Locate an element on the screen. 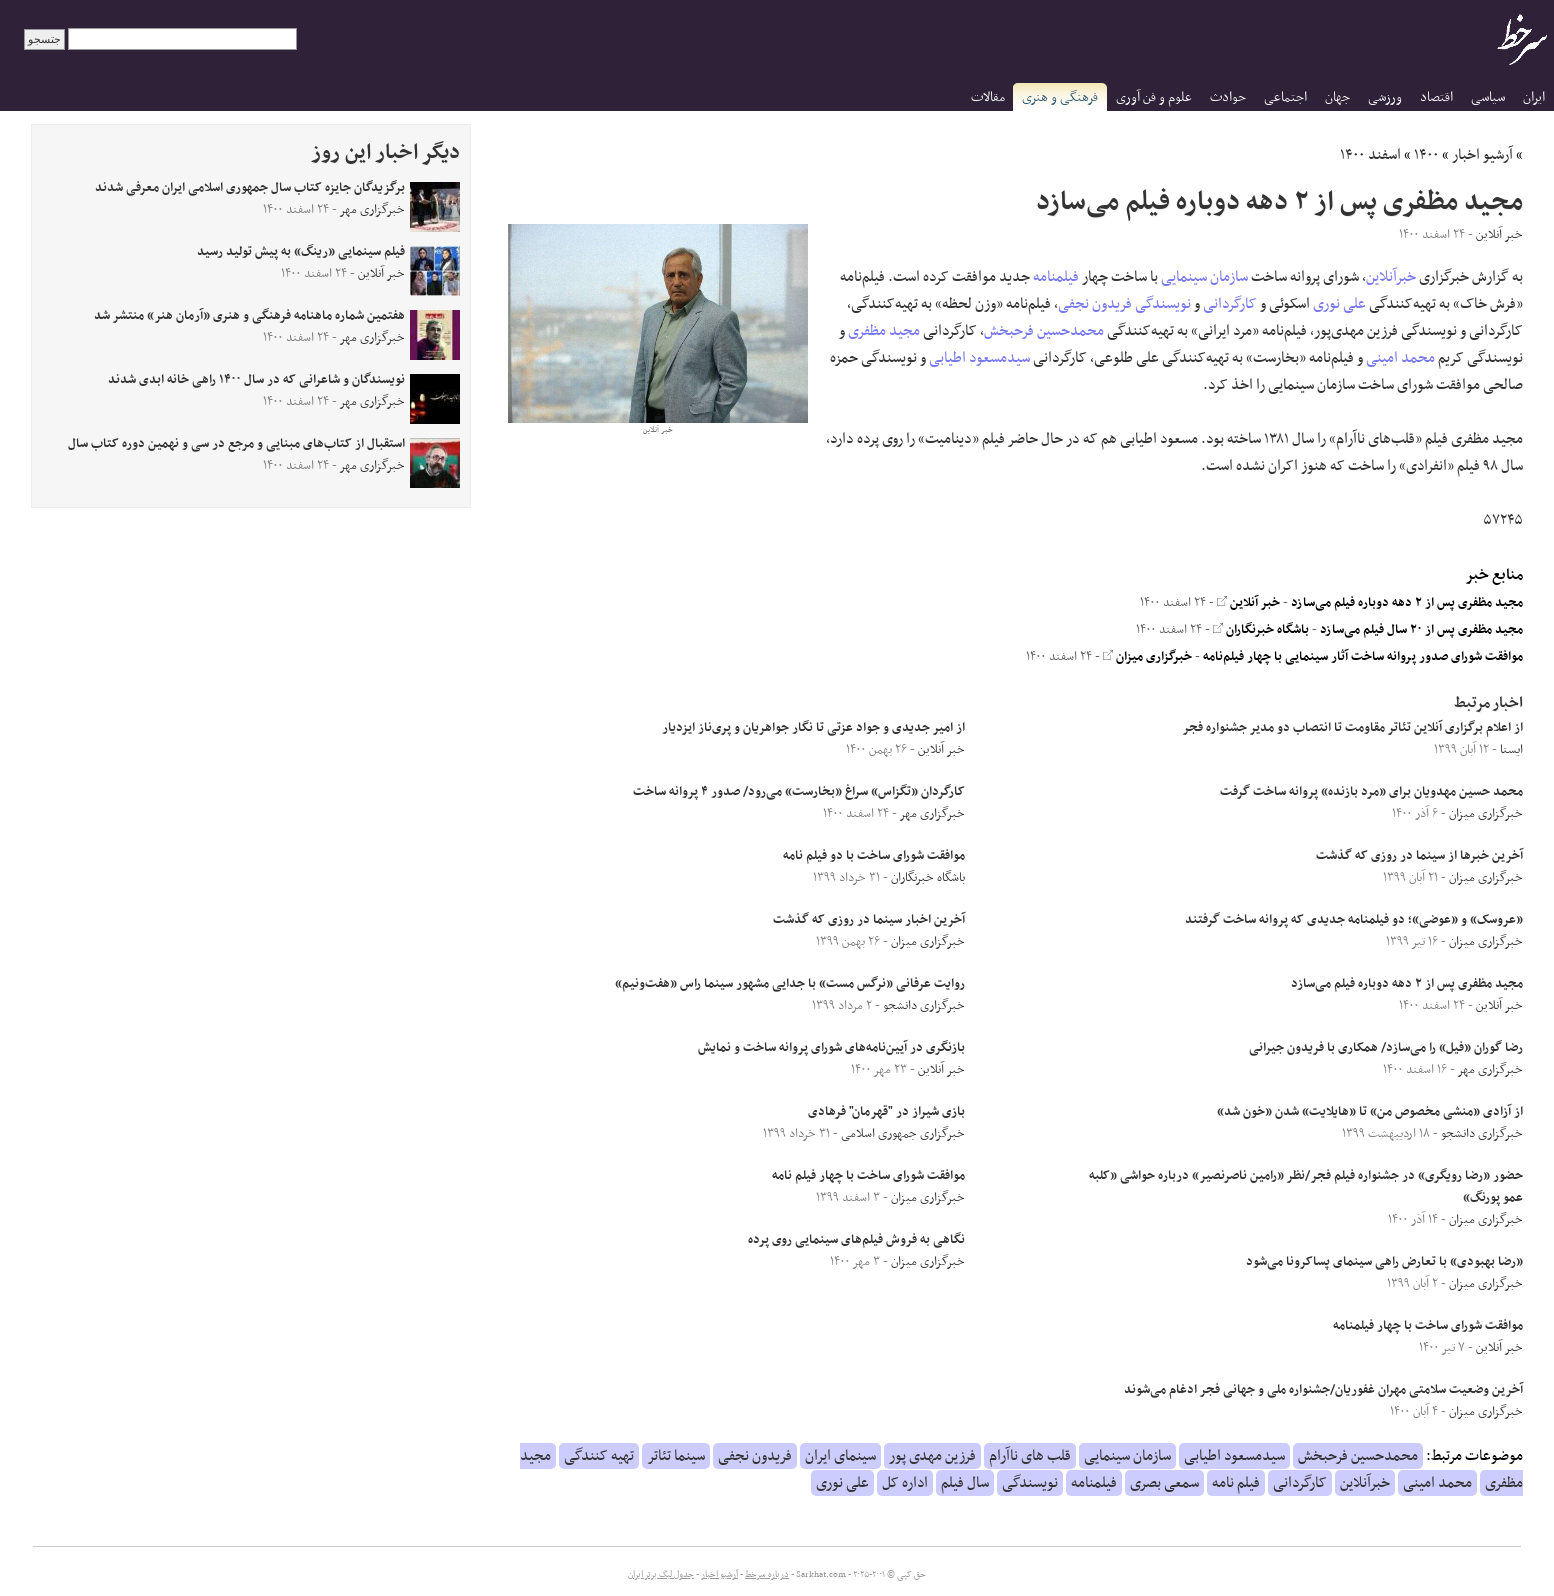 The height and width of the screenshot is (1596, 1554). آرشیو اخبار is located at coordinates (1482, 155).